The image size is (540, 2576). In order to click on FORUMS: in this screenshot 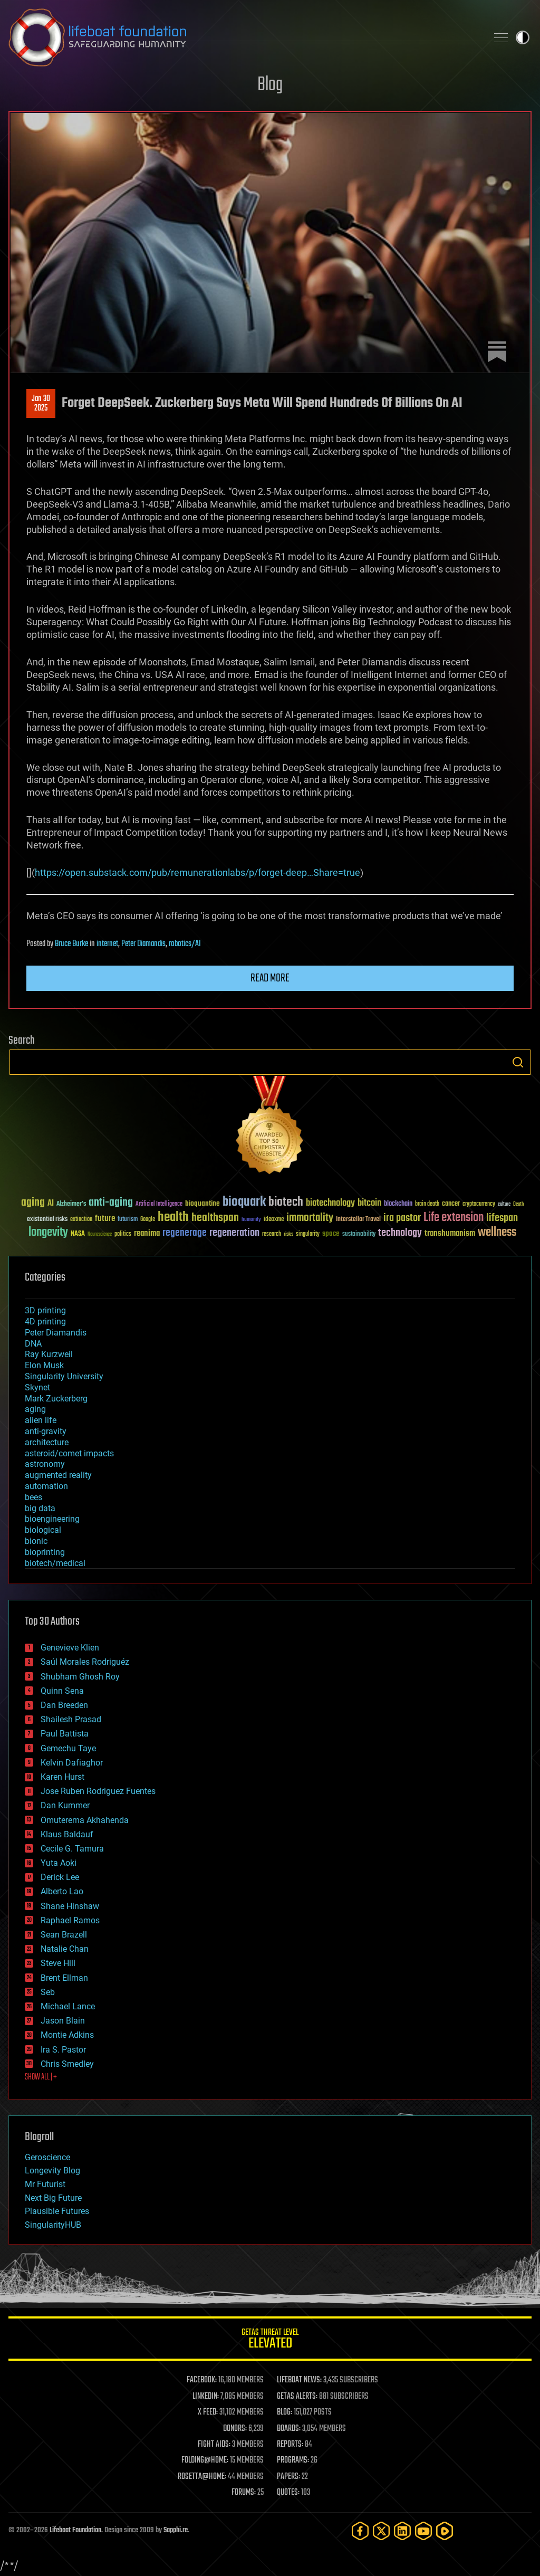, I will do `click(244, 2492)`.